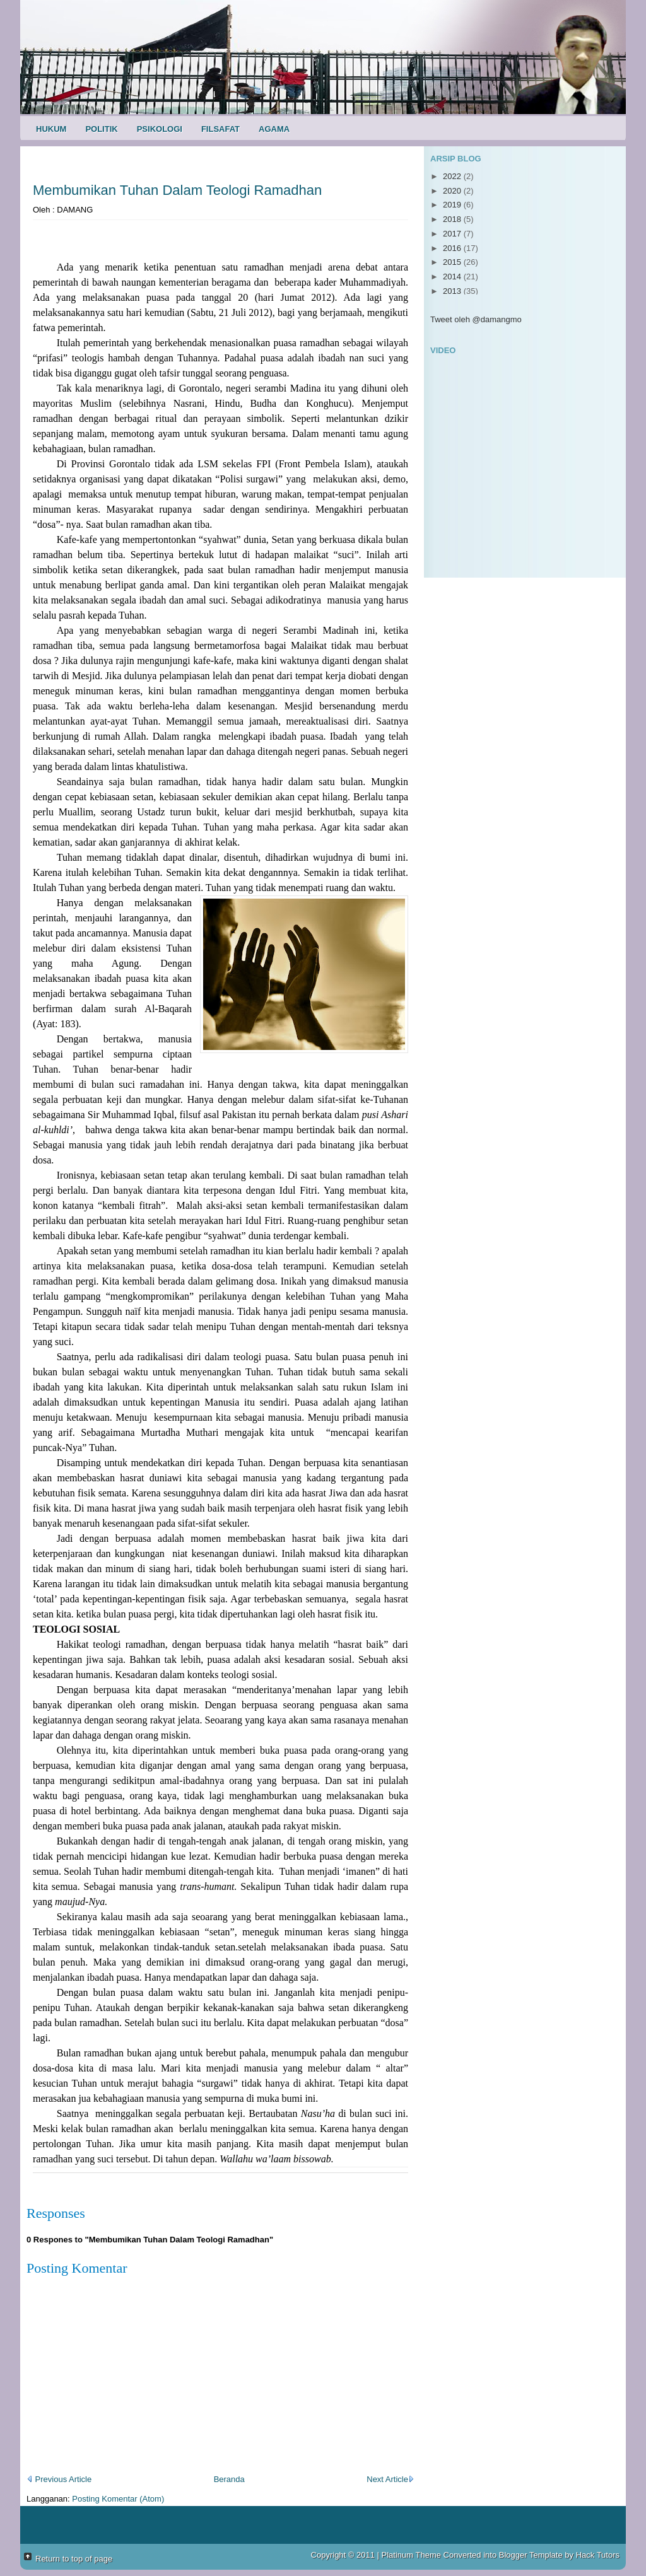 The width and height of the screenshot is (646, 2576). Describe the element at coordinates (118, 2498) in the screenshot. I see `Posting Komentar (Atom)` at that location.